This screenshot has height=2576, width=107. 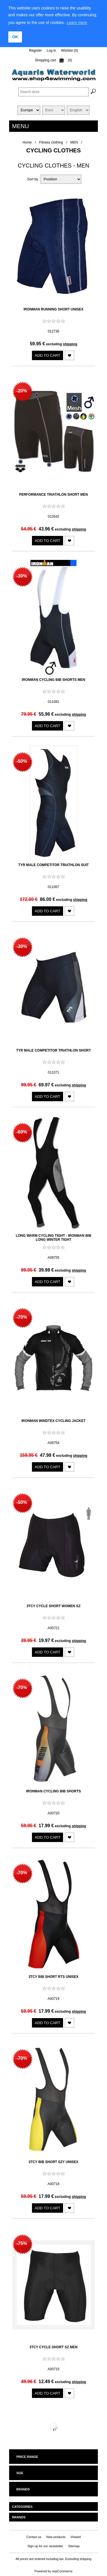 I want to click on Sitemap, so click(x=74, y=2546).